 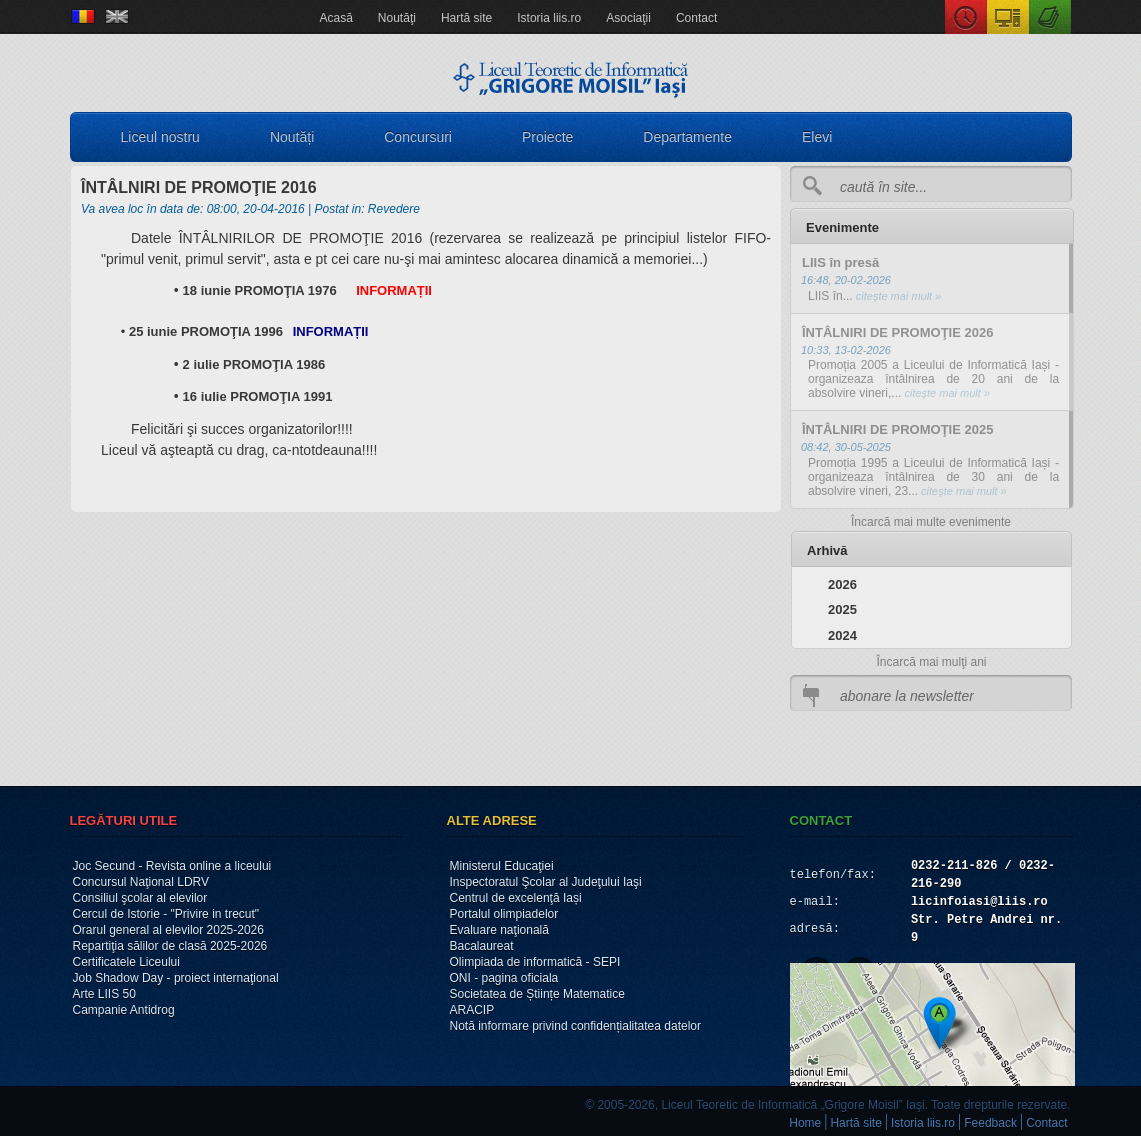 I want to click on Istoria liis.ro, so click(x=549, y=18).